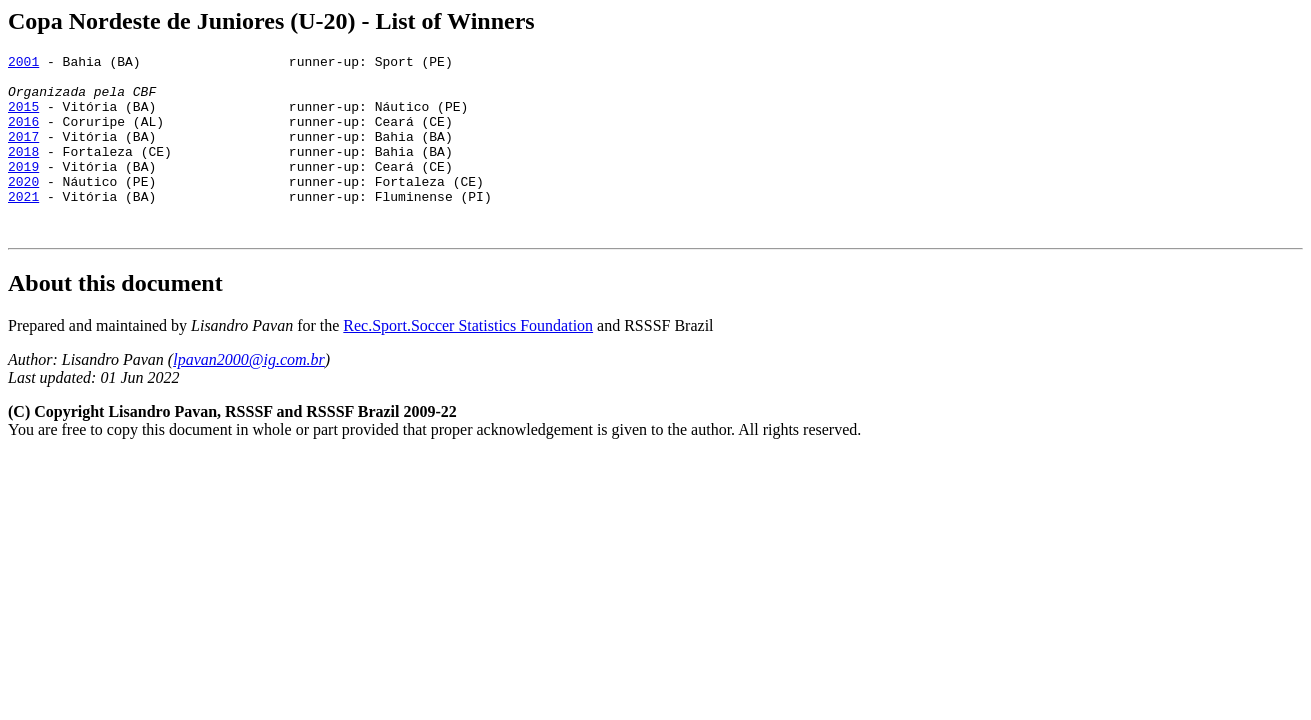 The image size is (1311, 720). Describe the element at coordinates (23, 154) in the screenshot. I see `2017` at that location.